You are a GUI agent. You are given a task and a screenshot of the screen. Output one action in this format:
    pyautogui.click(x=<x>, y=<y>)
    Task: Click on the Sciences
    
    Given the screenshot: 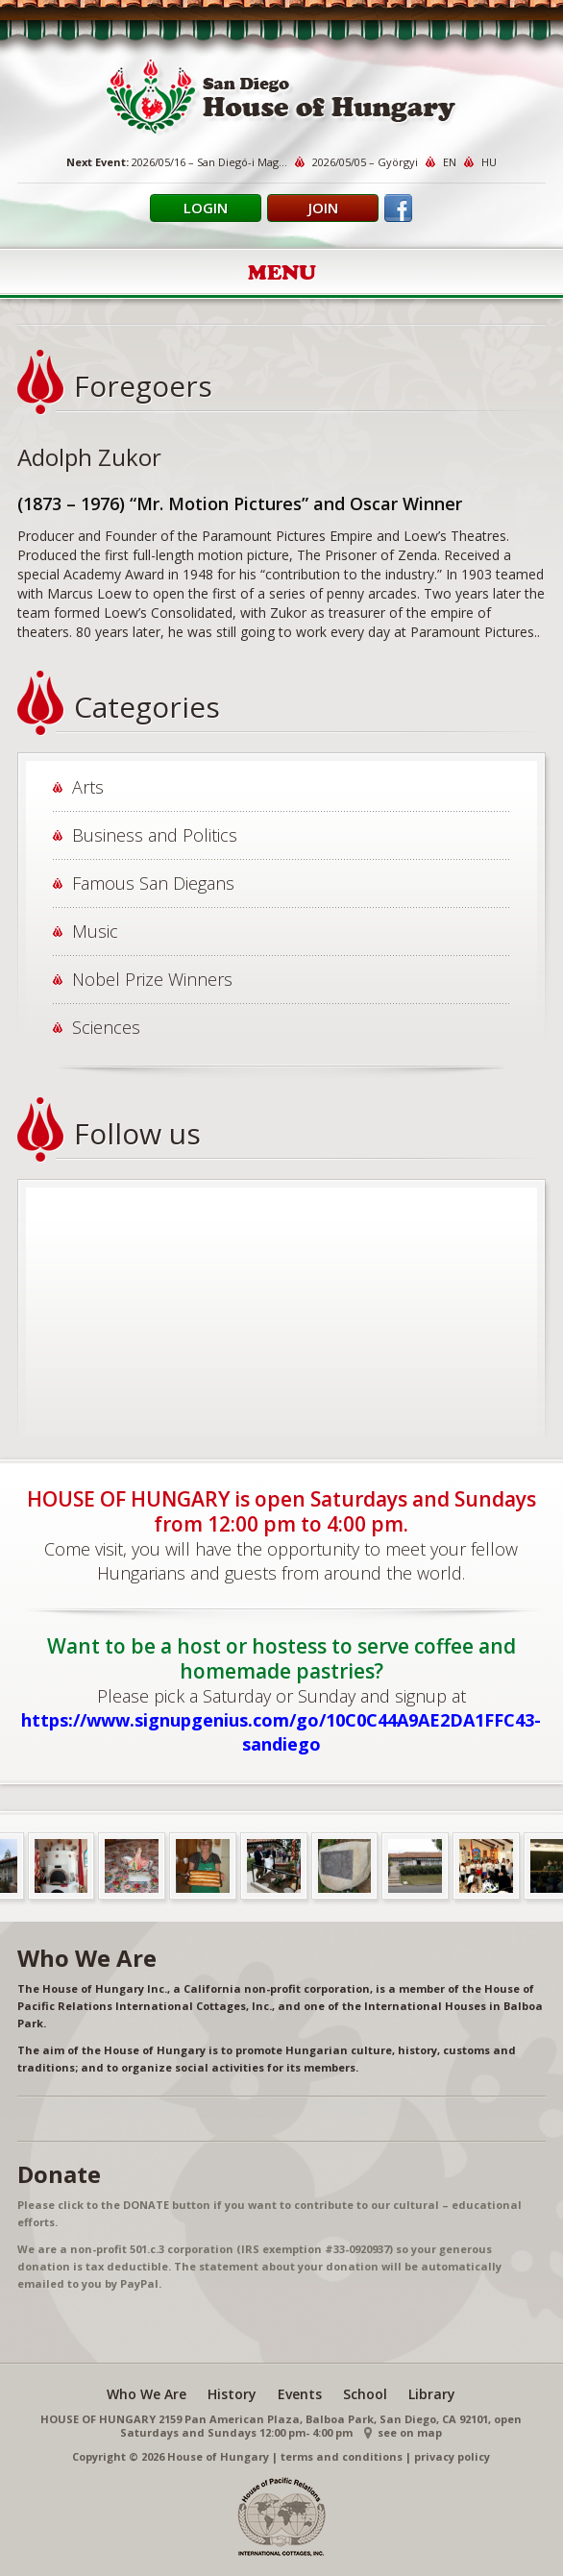 What is the action you would take?
    pyautogui.click(x=106, y=1027)
    